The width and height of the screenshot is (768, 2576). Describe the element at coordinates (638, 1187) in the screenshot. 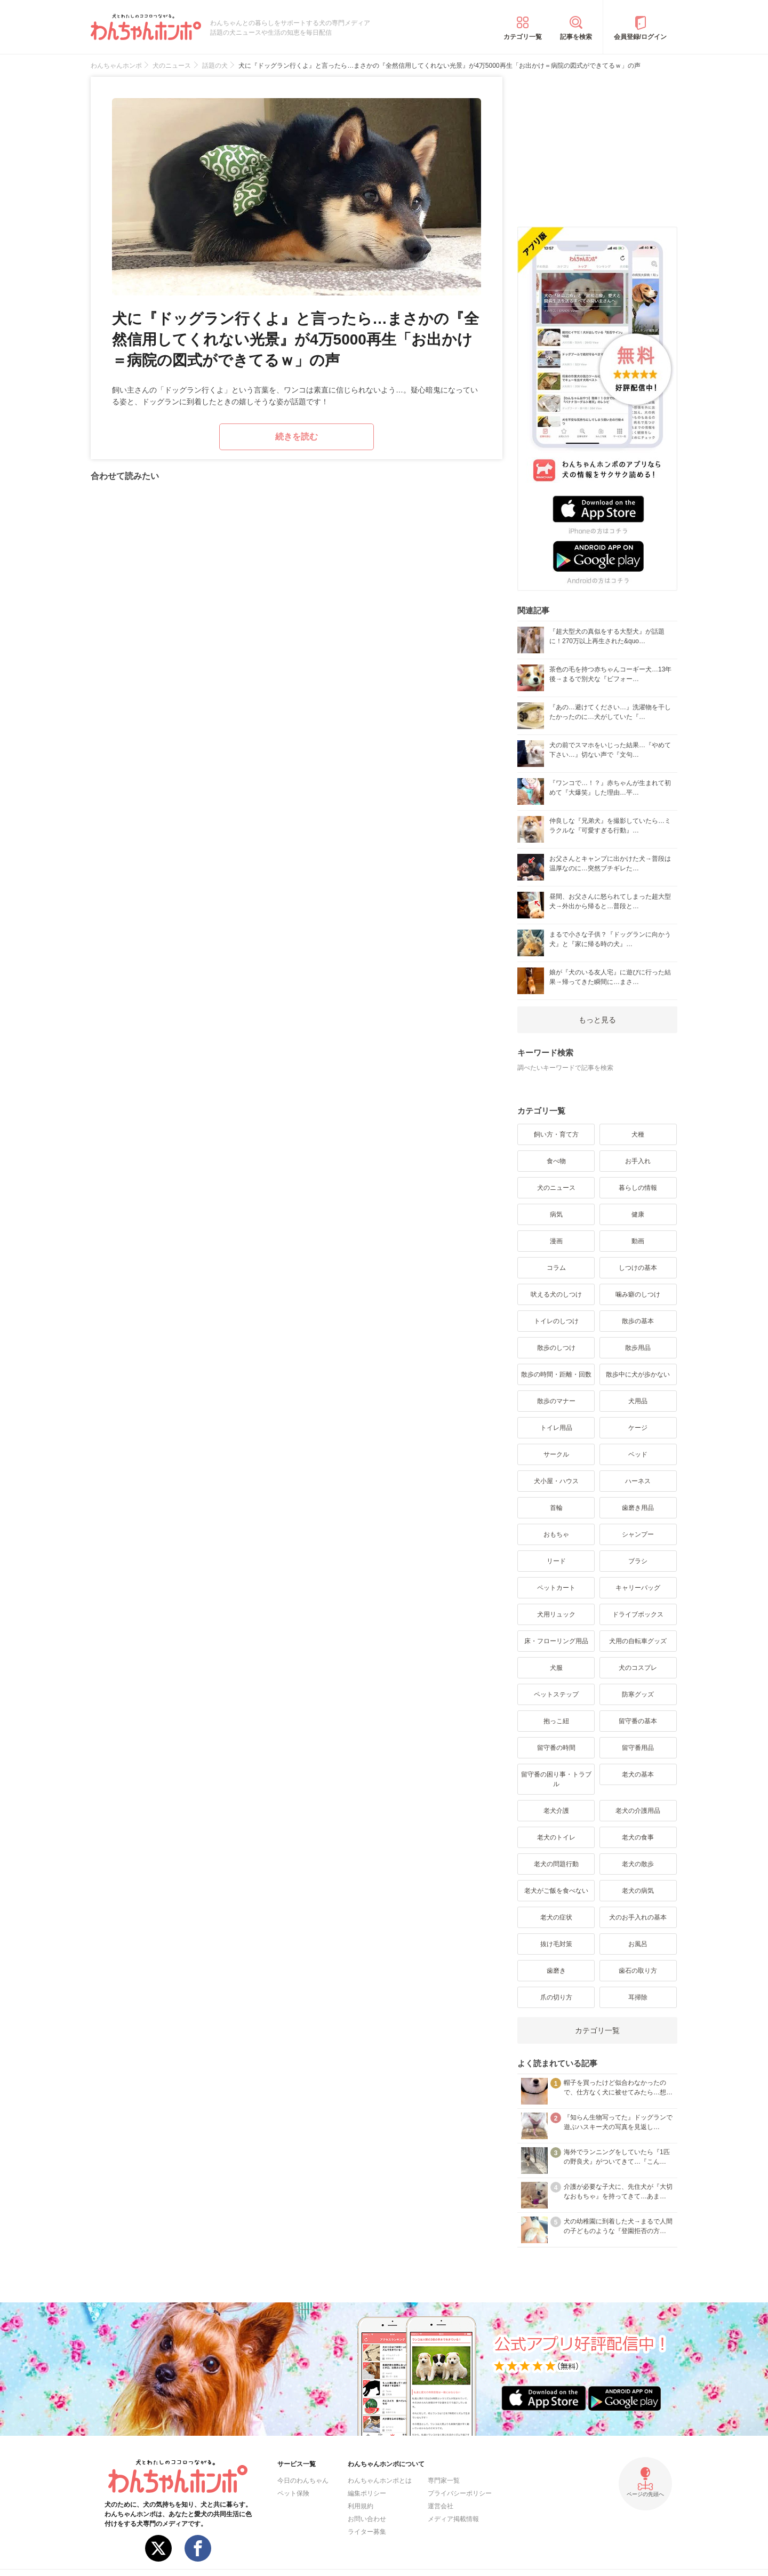

I see `暮らしの情報` at that location.